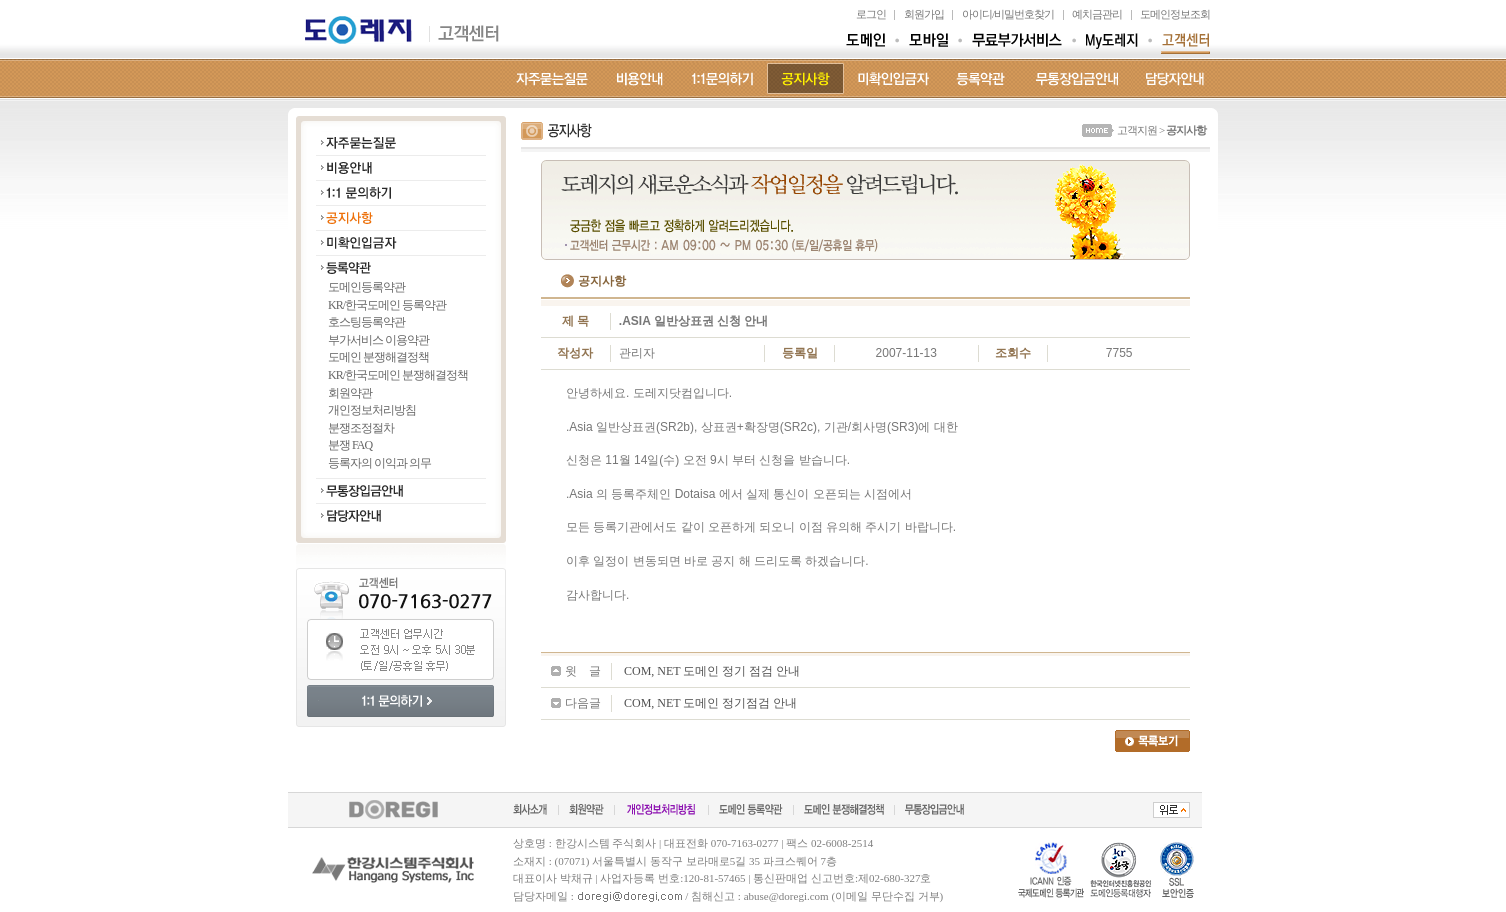 The height and width of the screenshot is (912, 1506). Describe the element at coordinates (366, 322) in the screenshot. I see `호스팅등록약관` at that location.